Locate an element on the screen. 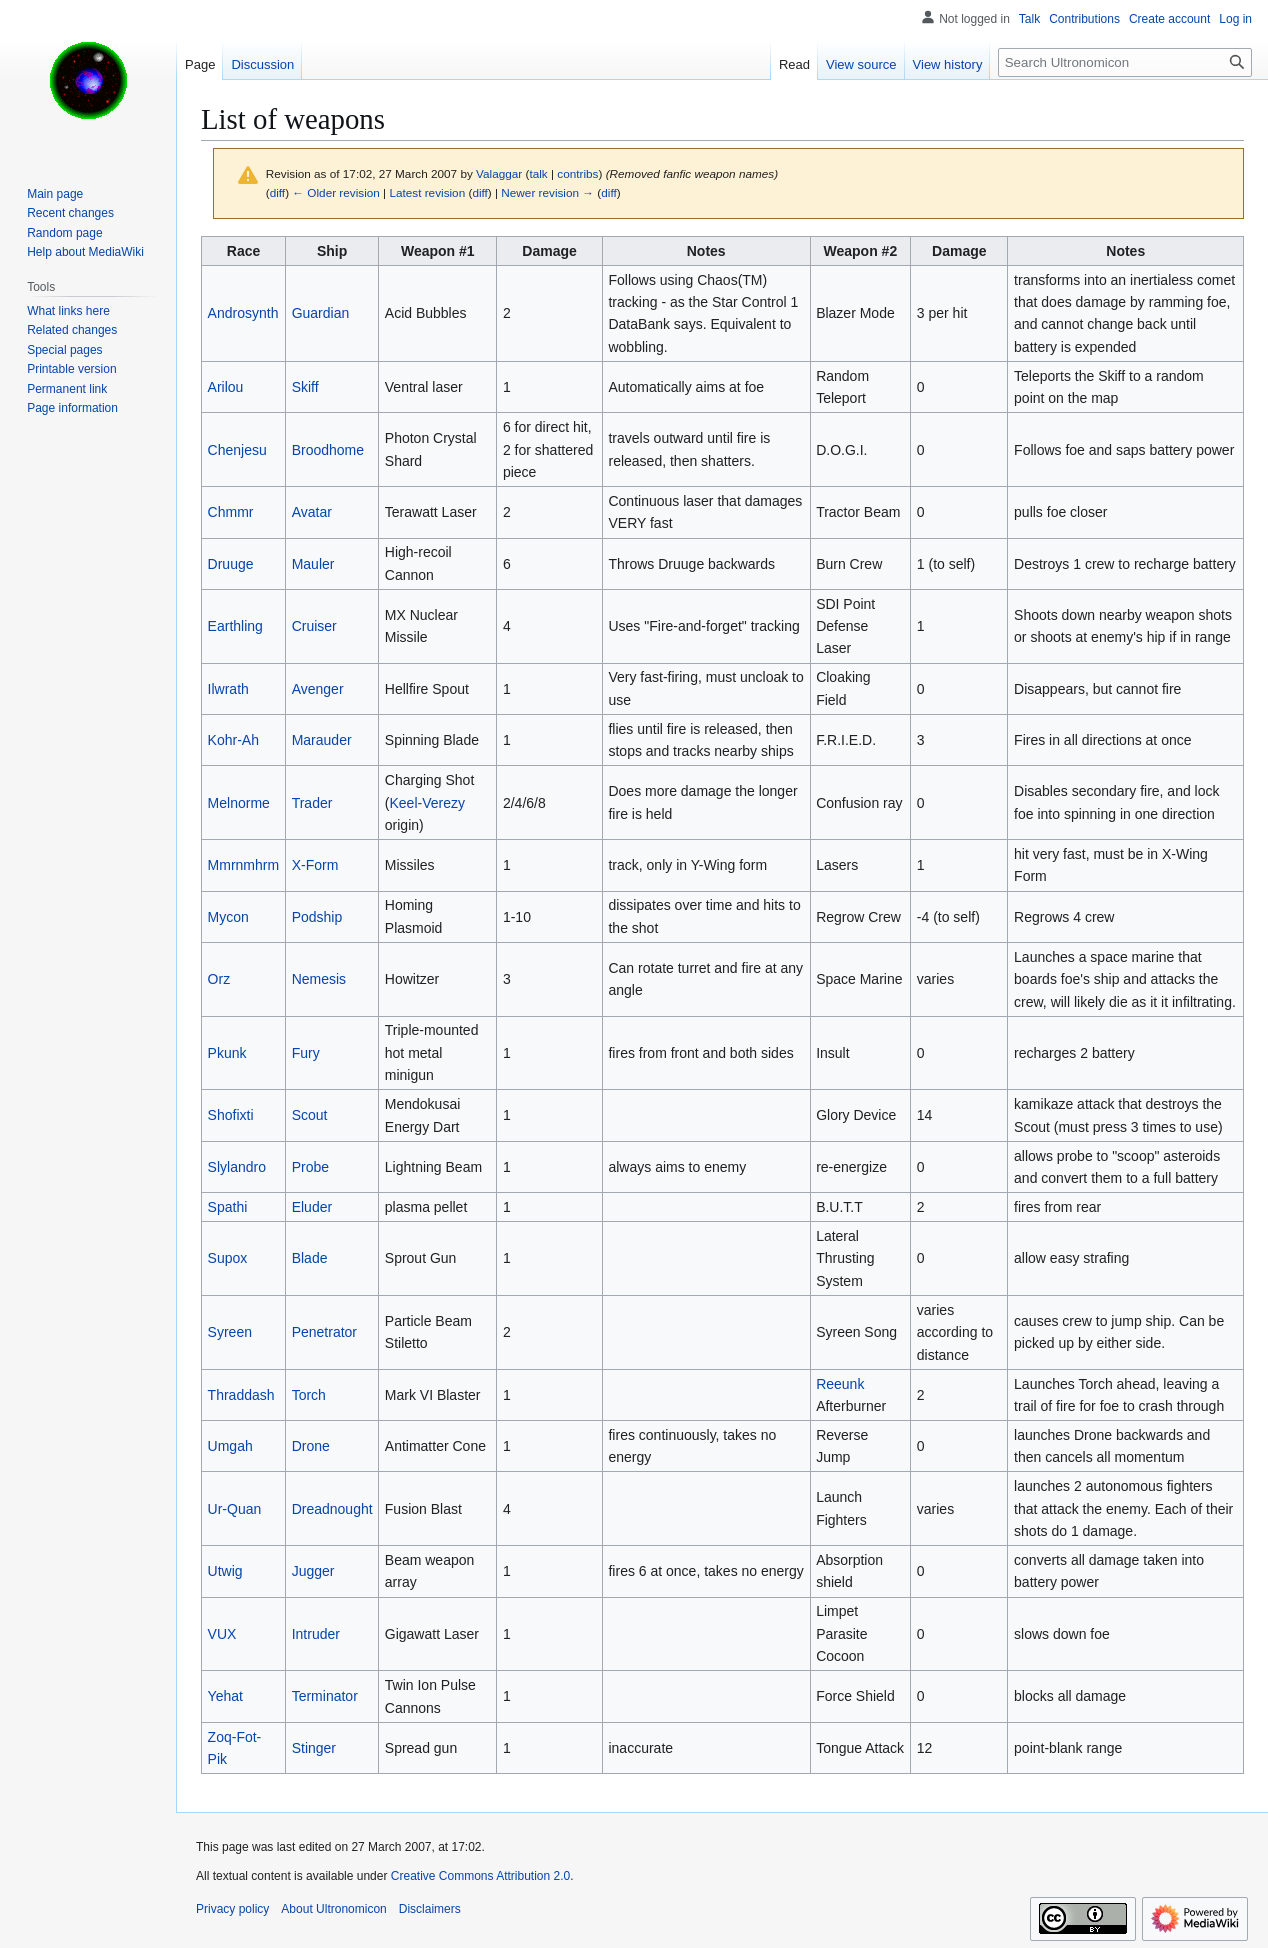  Broodhome is located at coordinates (328, 450).